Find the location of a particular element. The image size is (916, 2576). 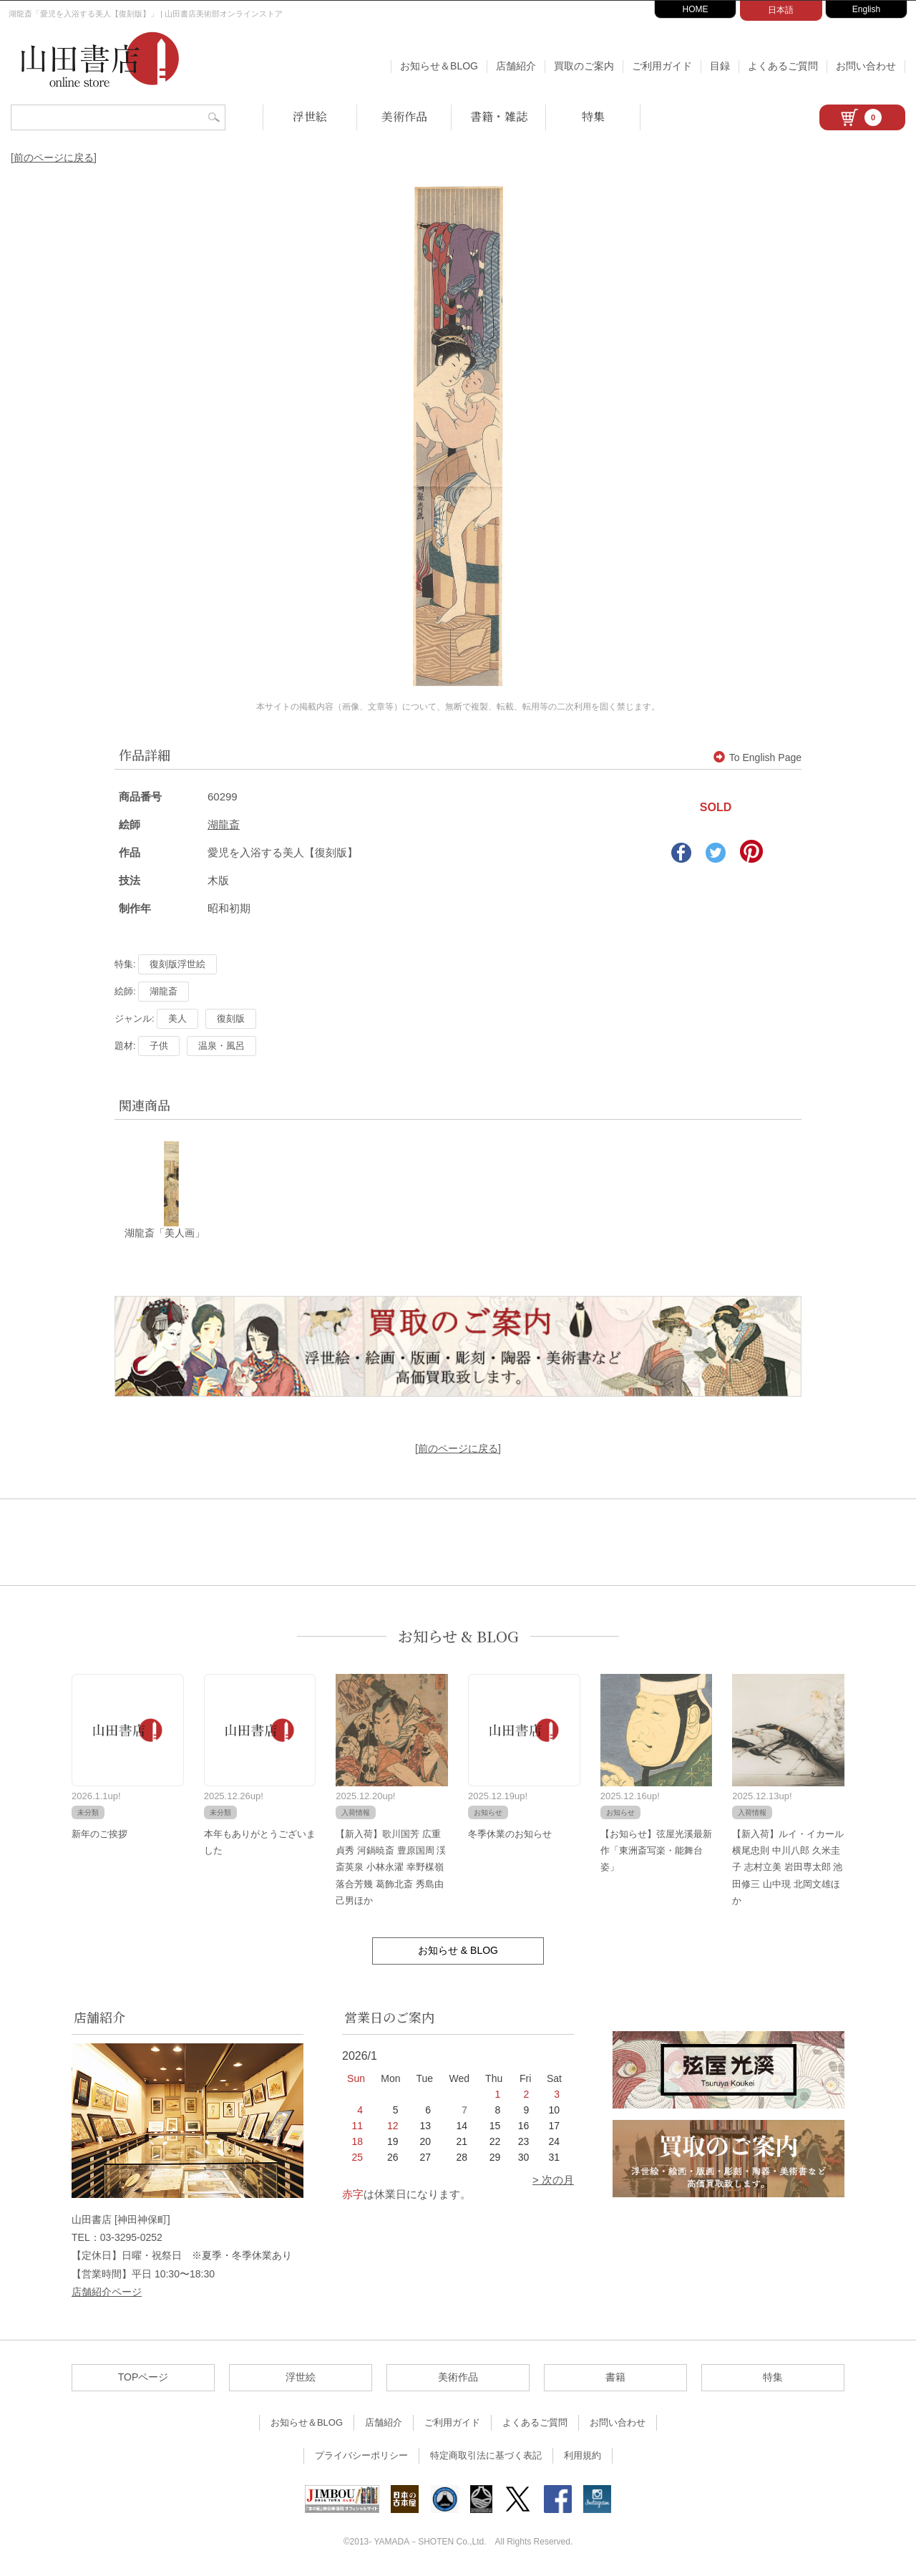

お問い合わせ is located at coordinates (866, 66).